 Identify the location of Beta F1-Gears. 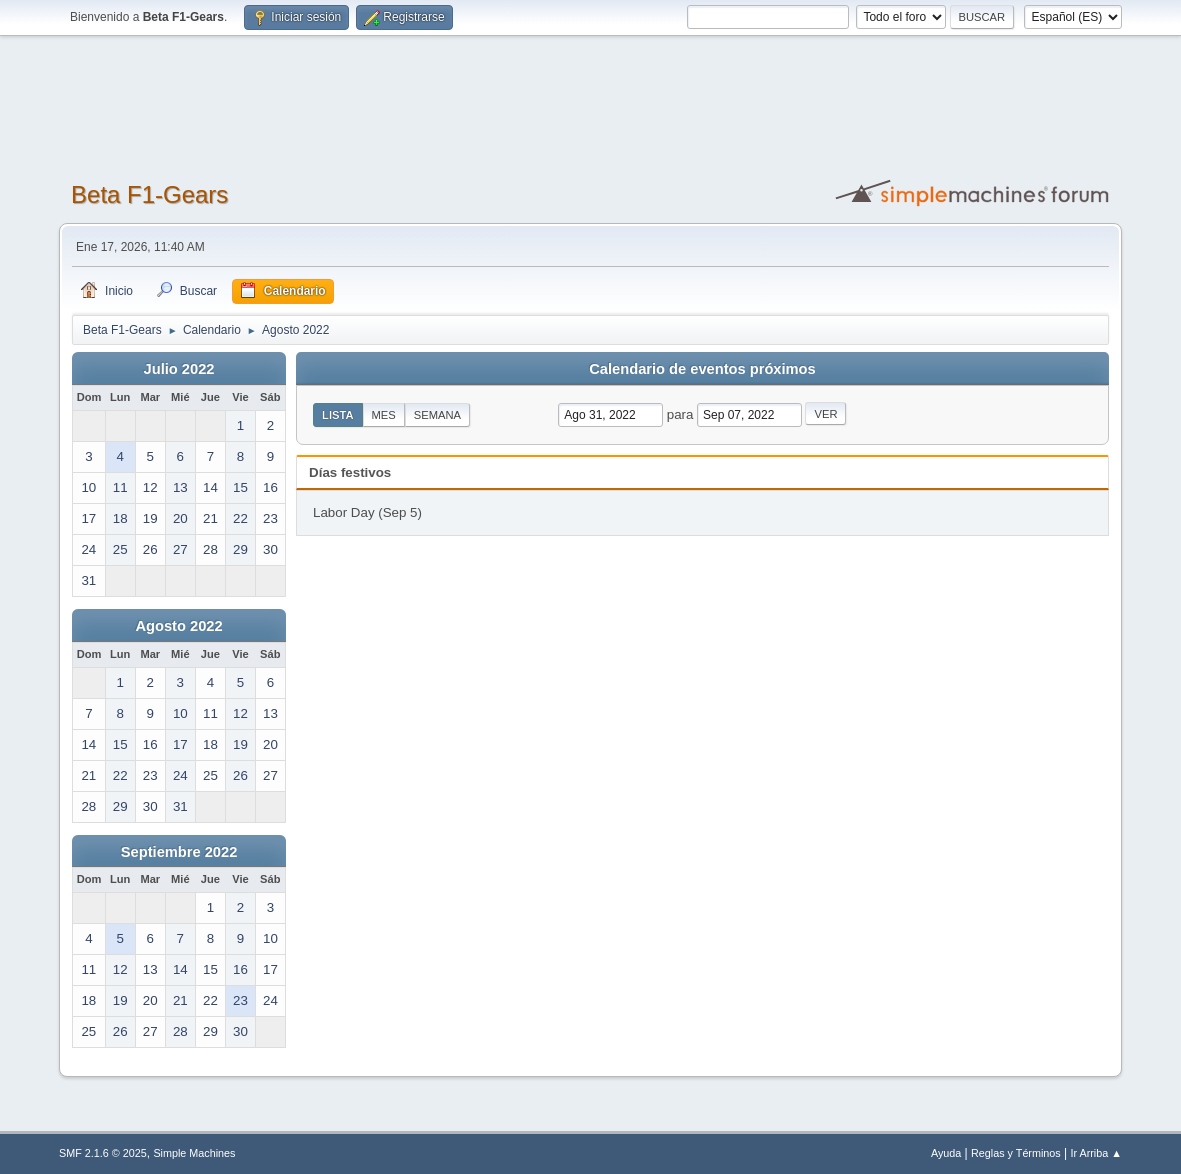
(149, 194).